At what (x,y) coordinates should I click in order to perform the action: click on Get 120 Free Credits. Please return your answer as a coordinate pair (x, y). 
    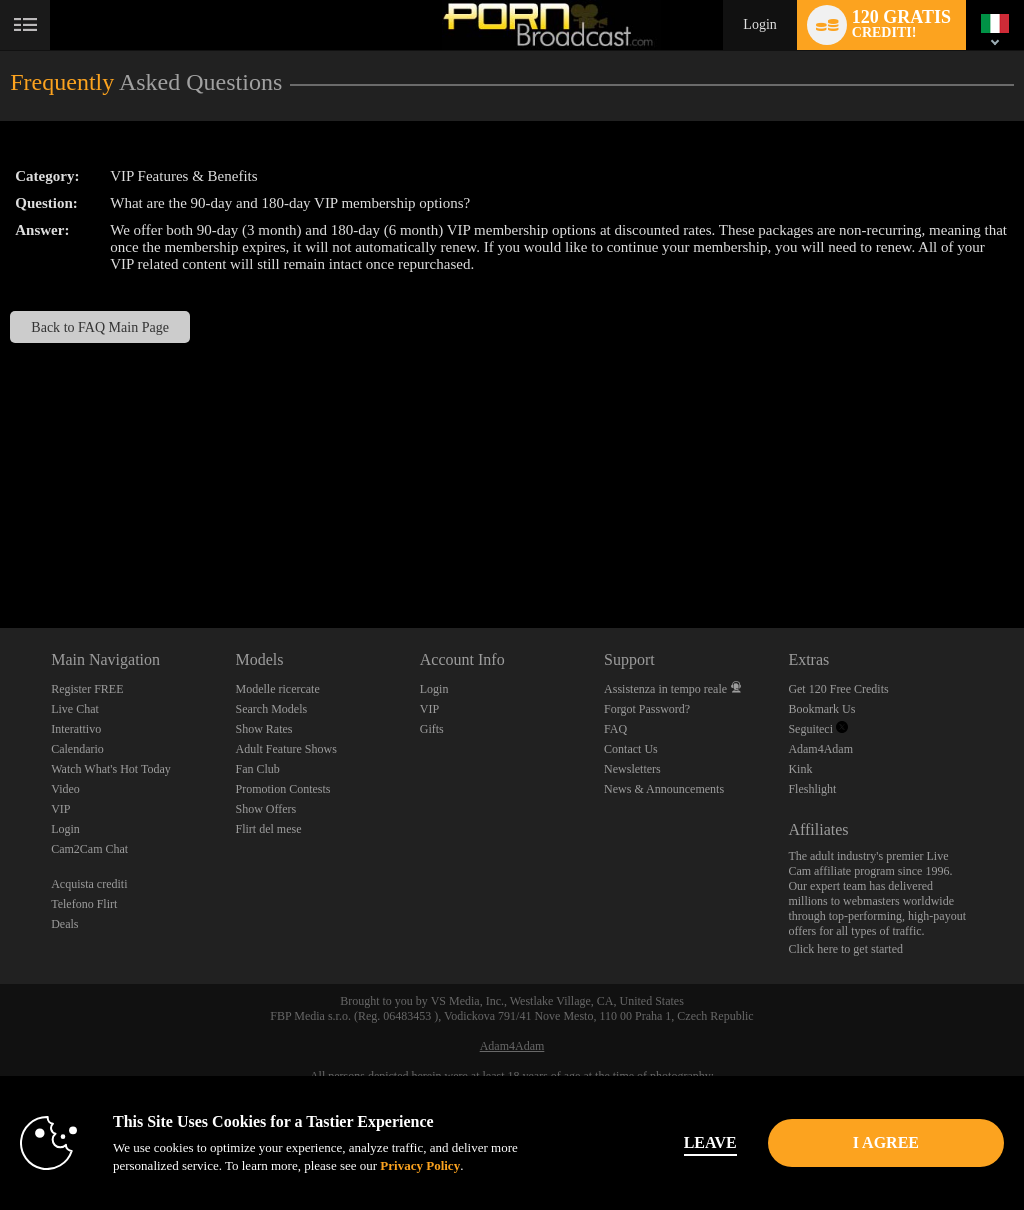
    Looking at the image, I should click on (838, 689).